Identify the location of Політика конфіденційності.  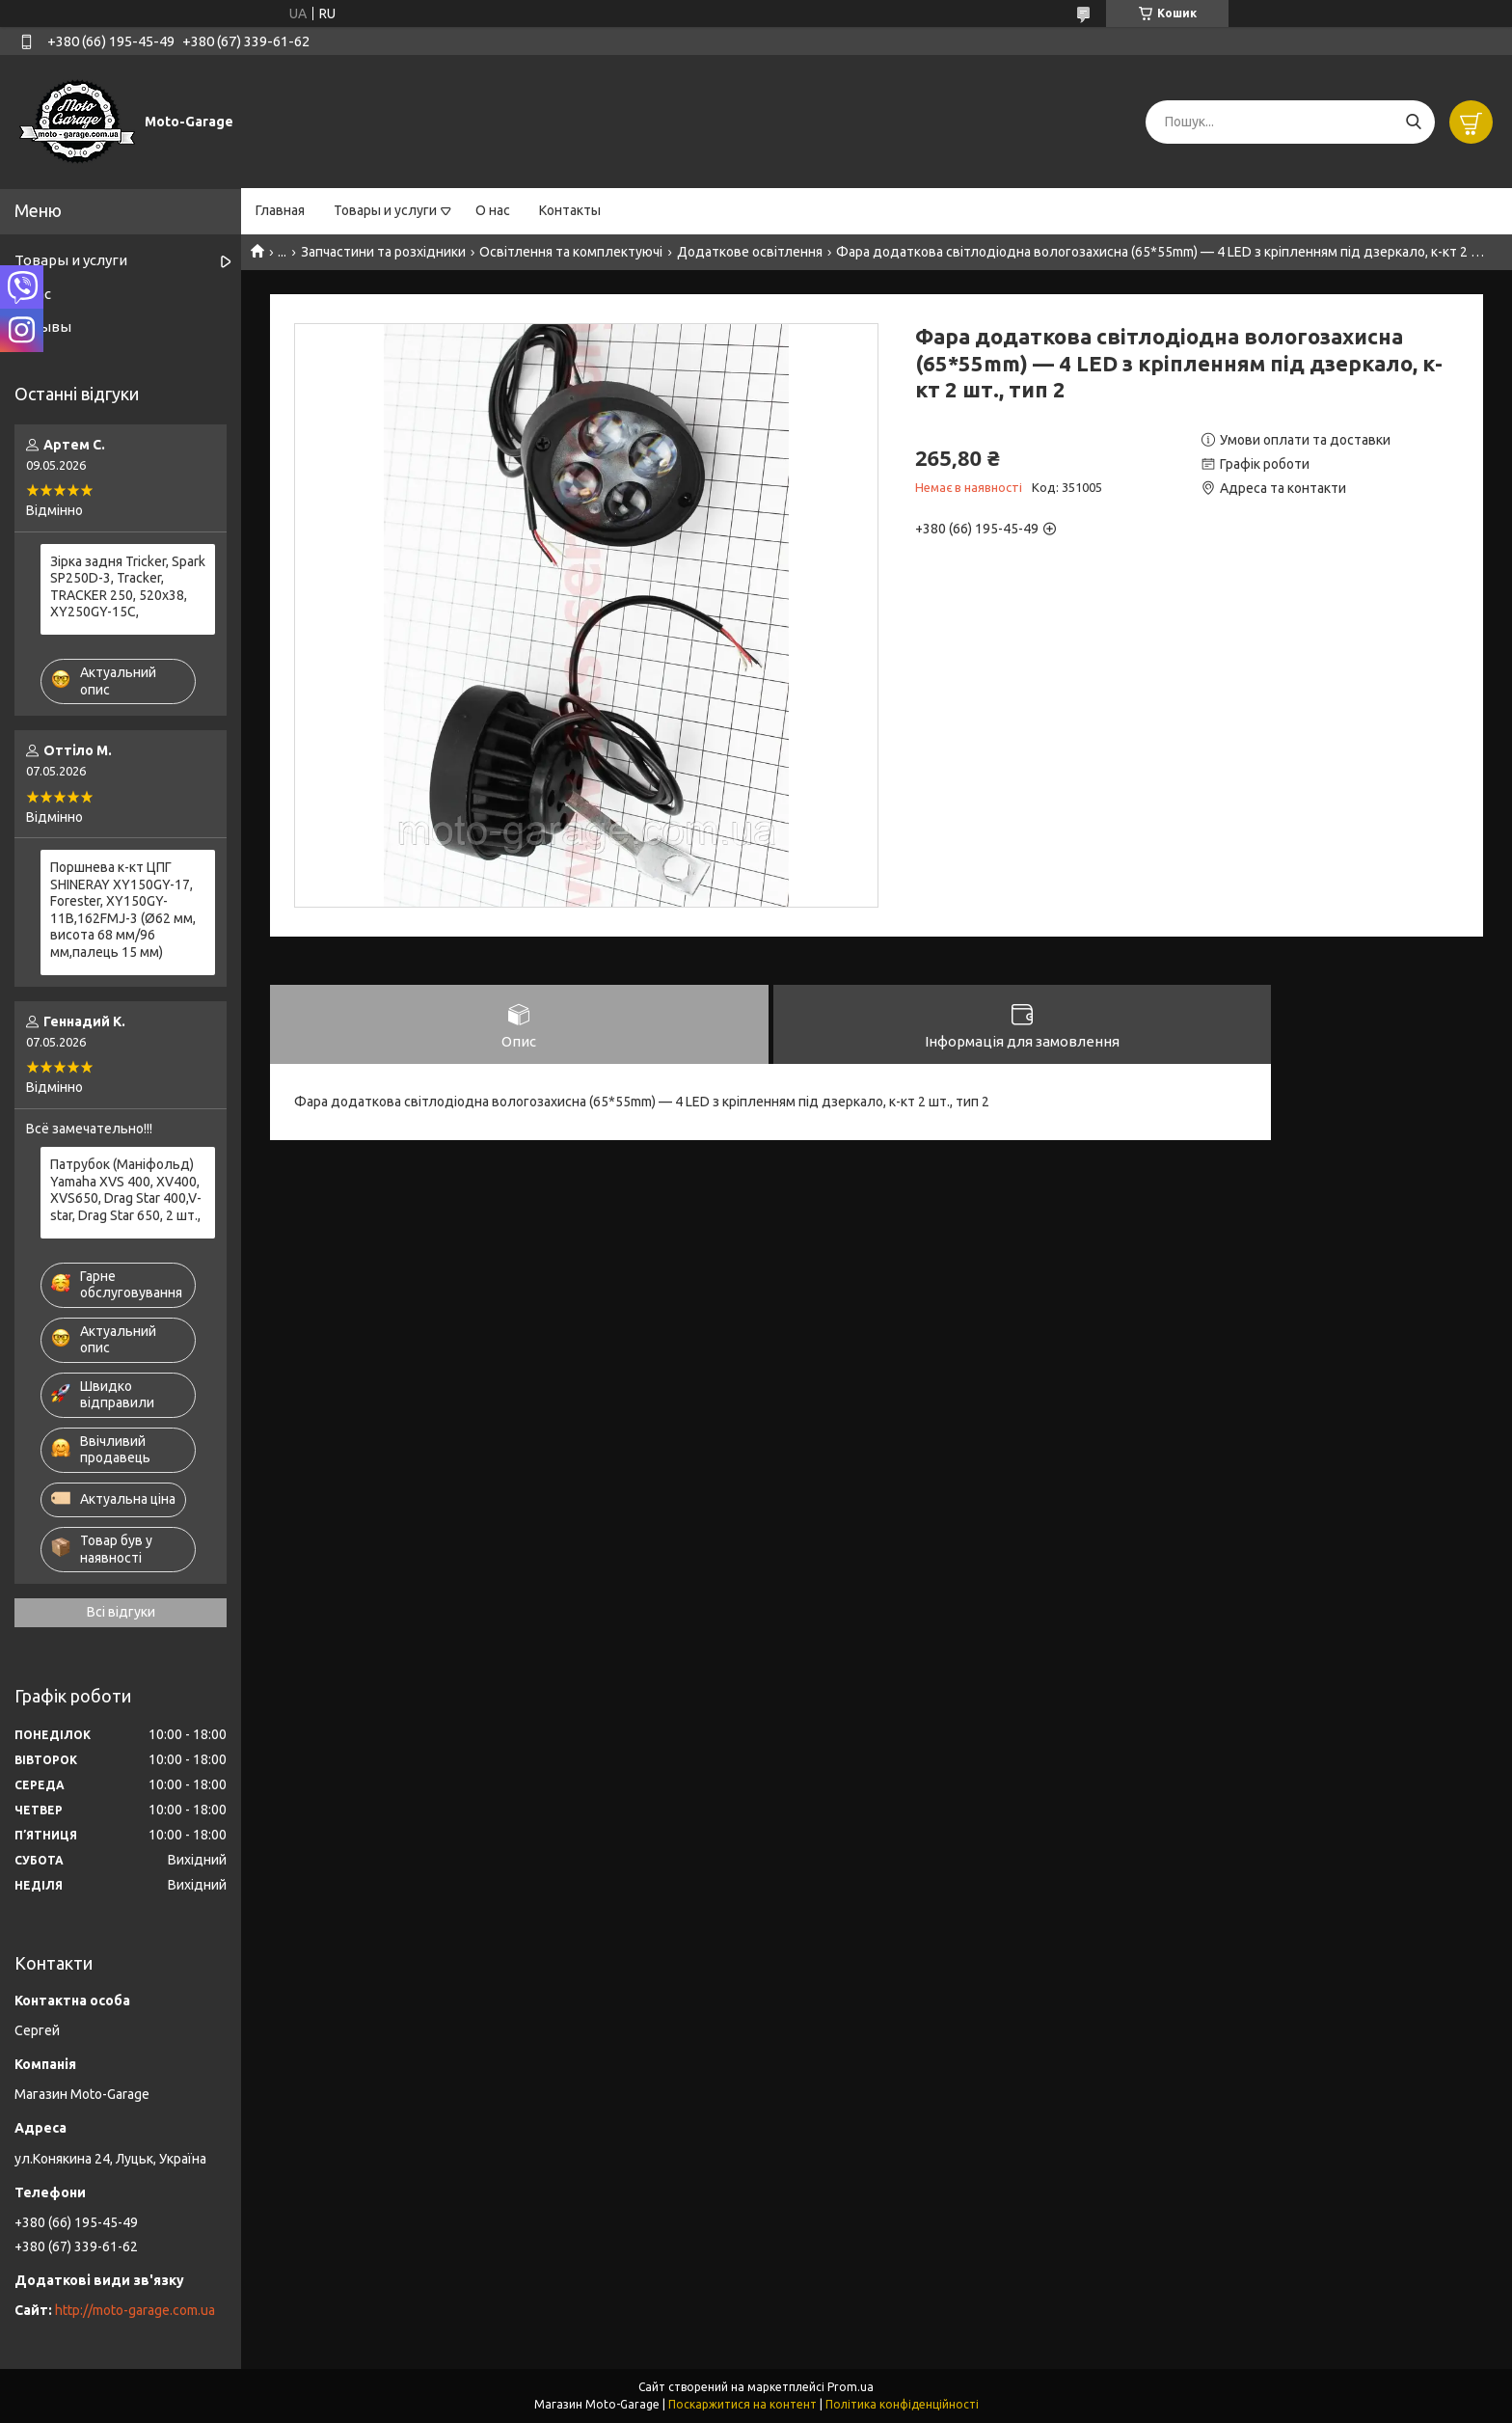
(902, 2404).